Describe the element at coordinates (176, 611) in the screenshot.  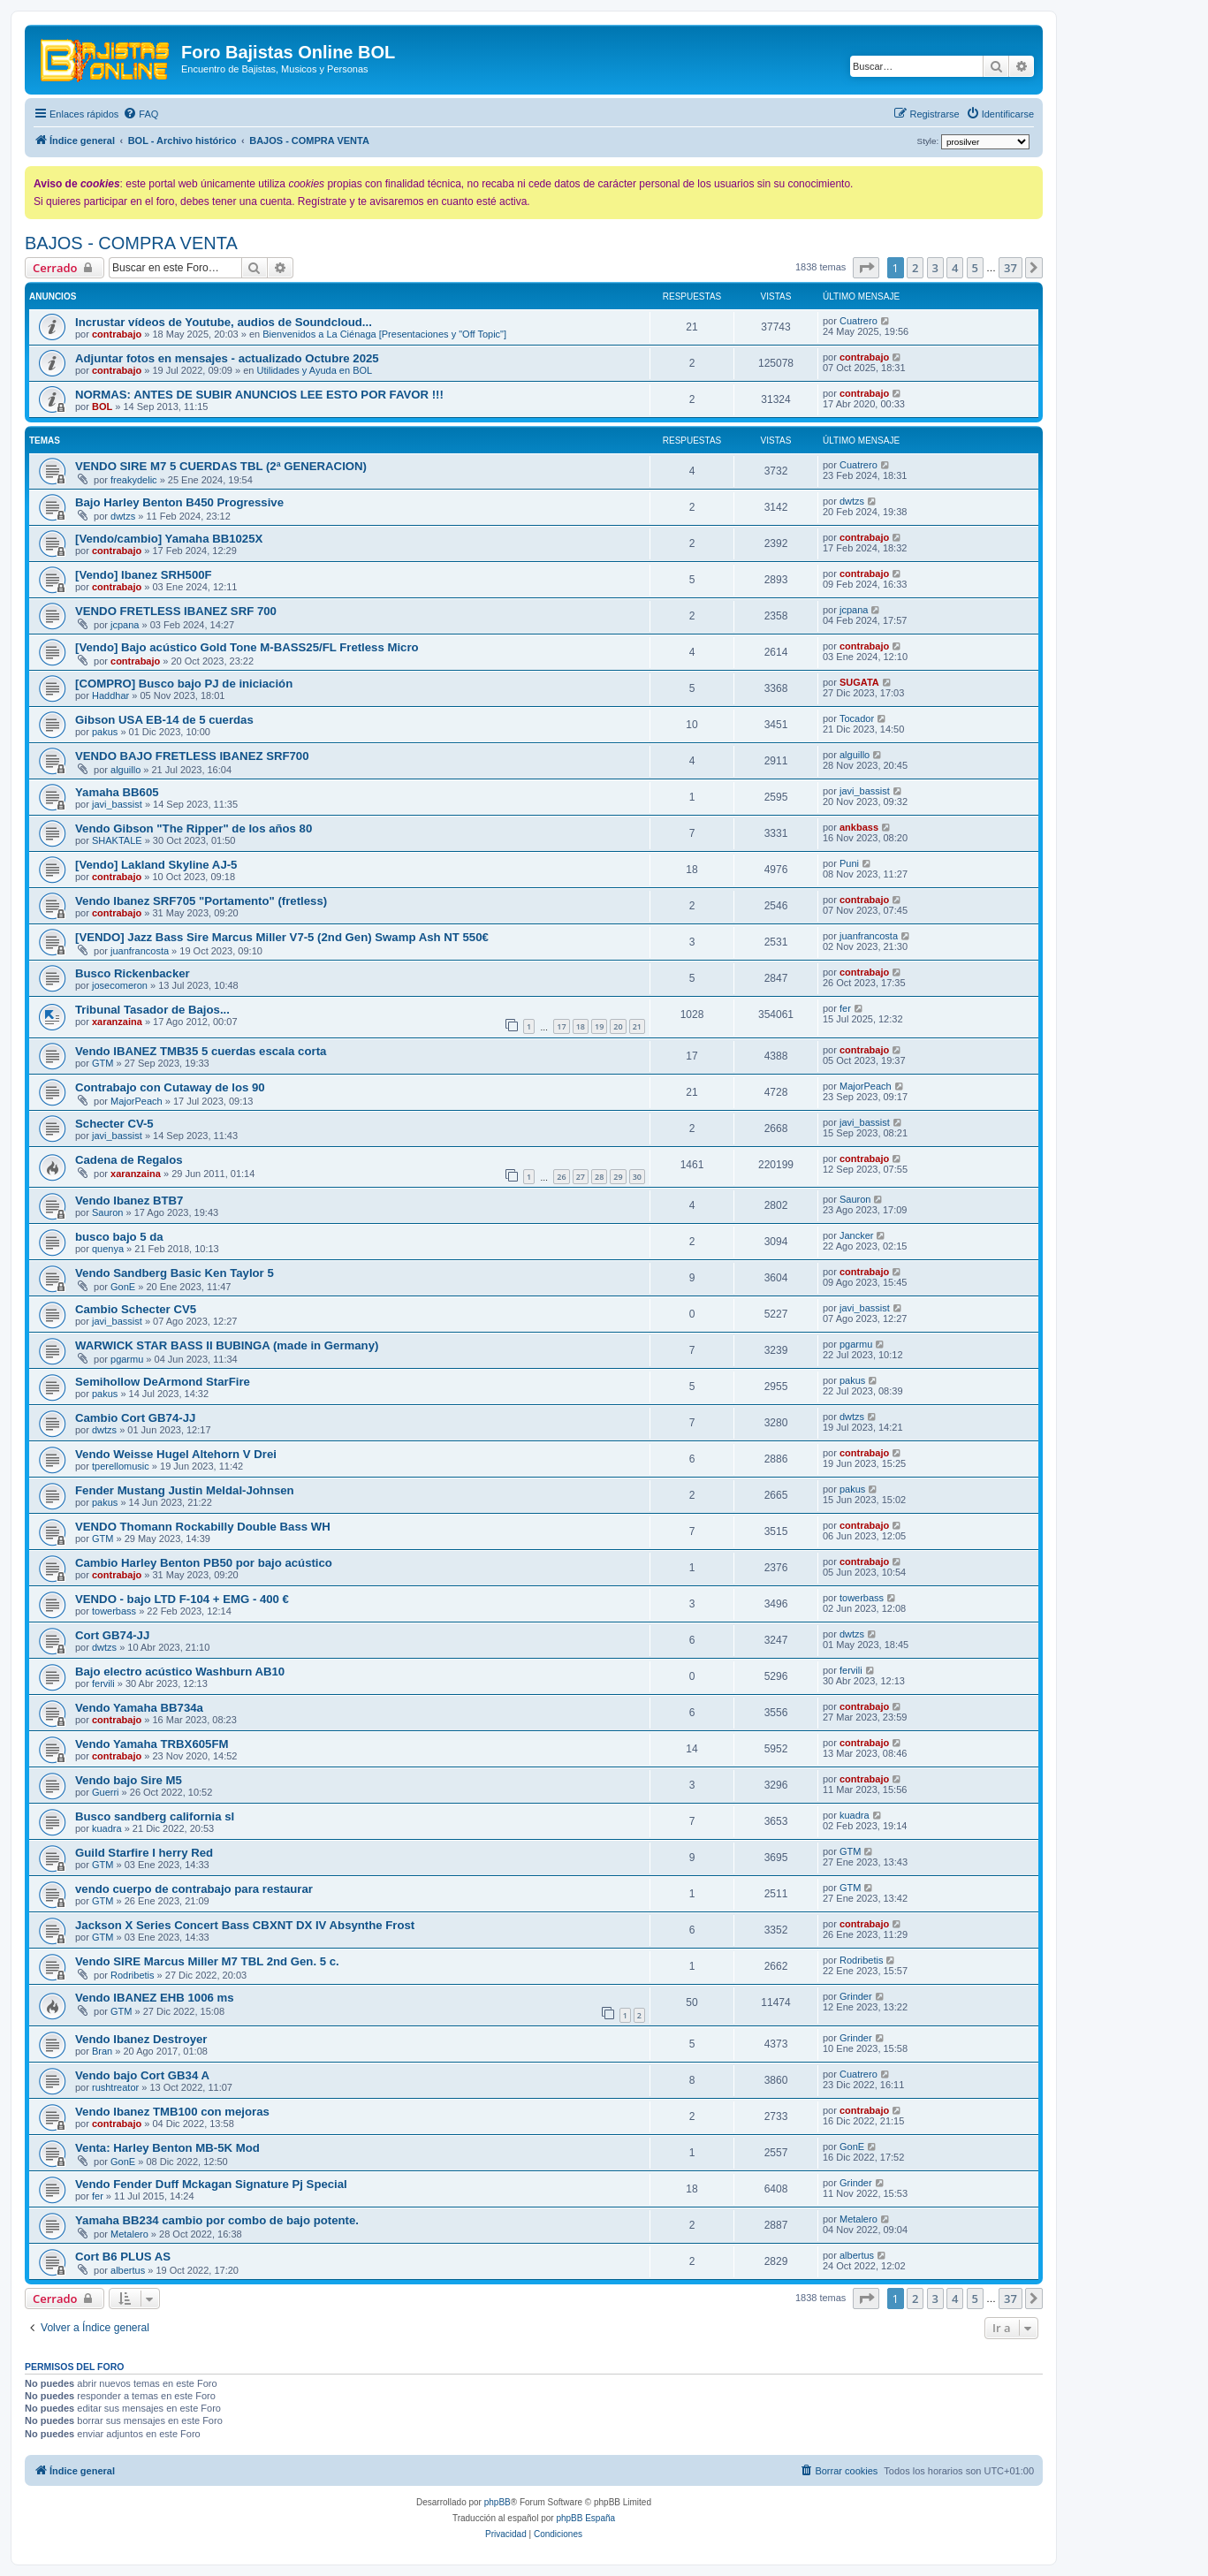
I see `VENDO FRETLESS IBANEZ SRF 700` at that location.